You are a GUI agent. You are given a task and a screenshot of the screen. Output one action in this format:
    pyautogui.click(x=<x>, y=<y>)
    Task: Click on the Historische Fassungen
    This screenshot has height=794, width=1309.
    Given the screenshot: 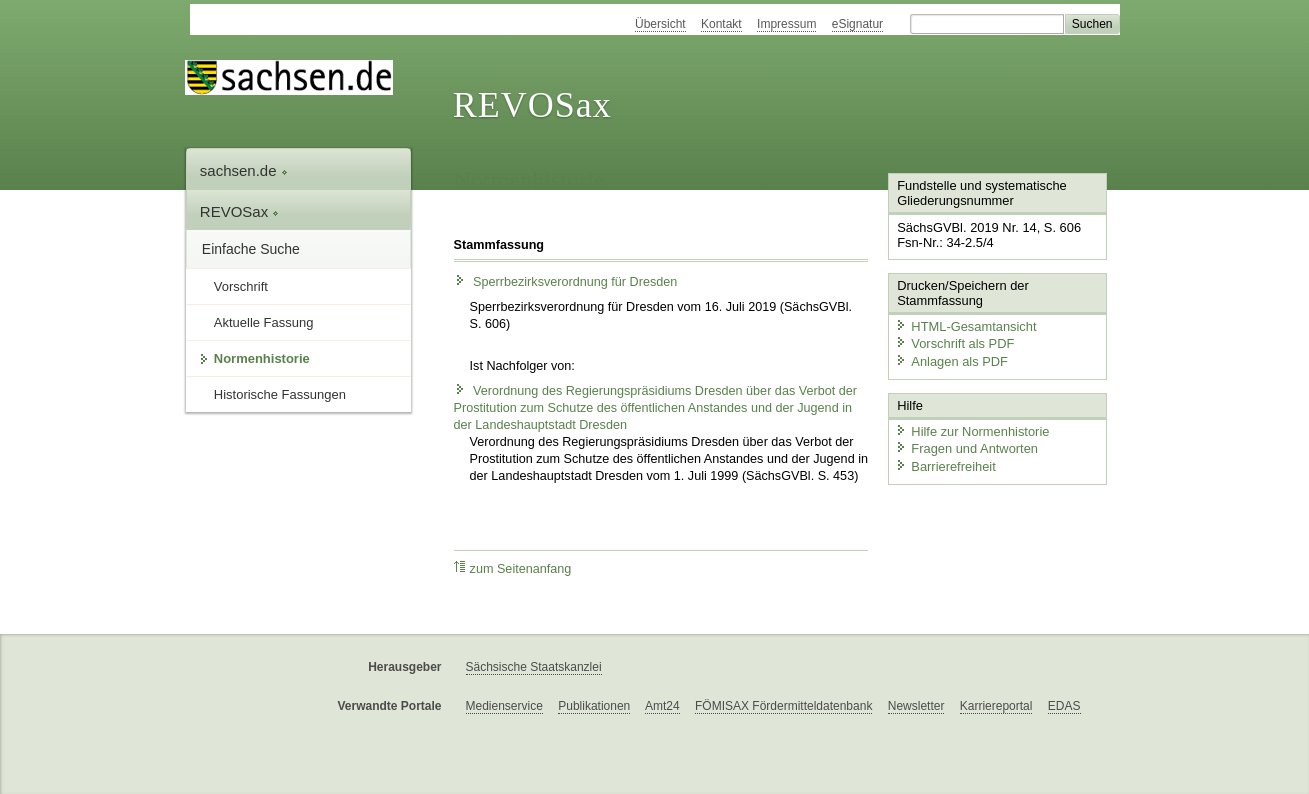 What is the action you would take?
    pyautogui.click(x=280, y=394)
    